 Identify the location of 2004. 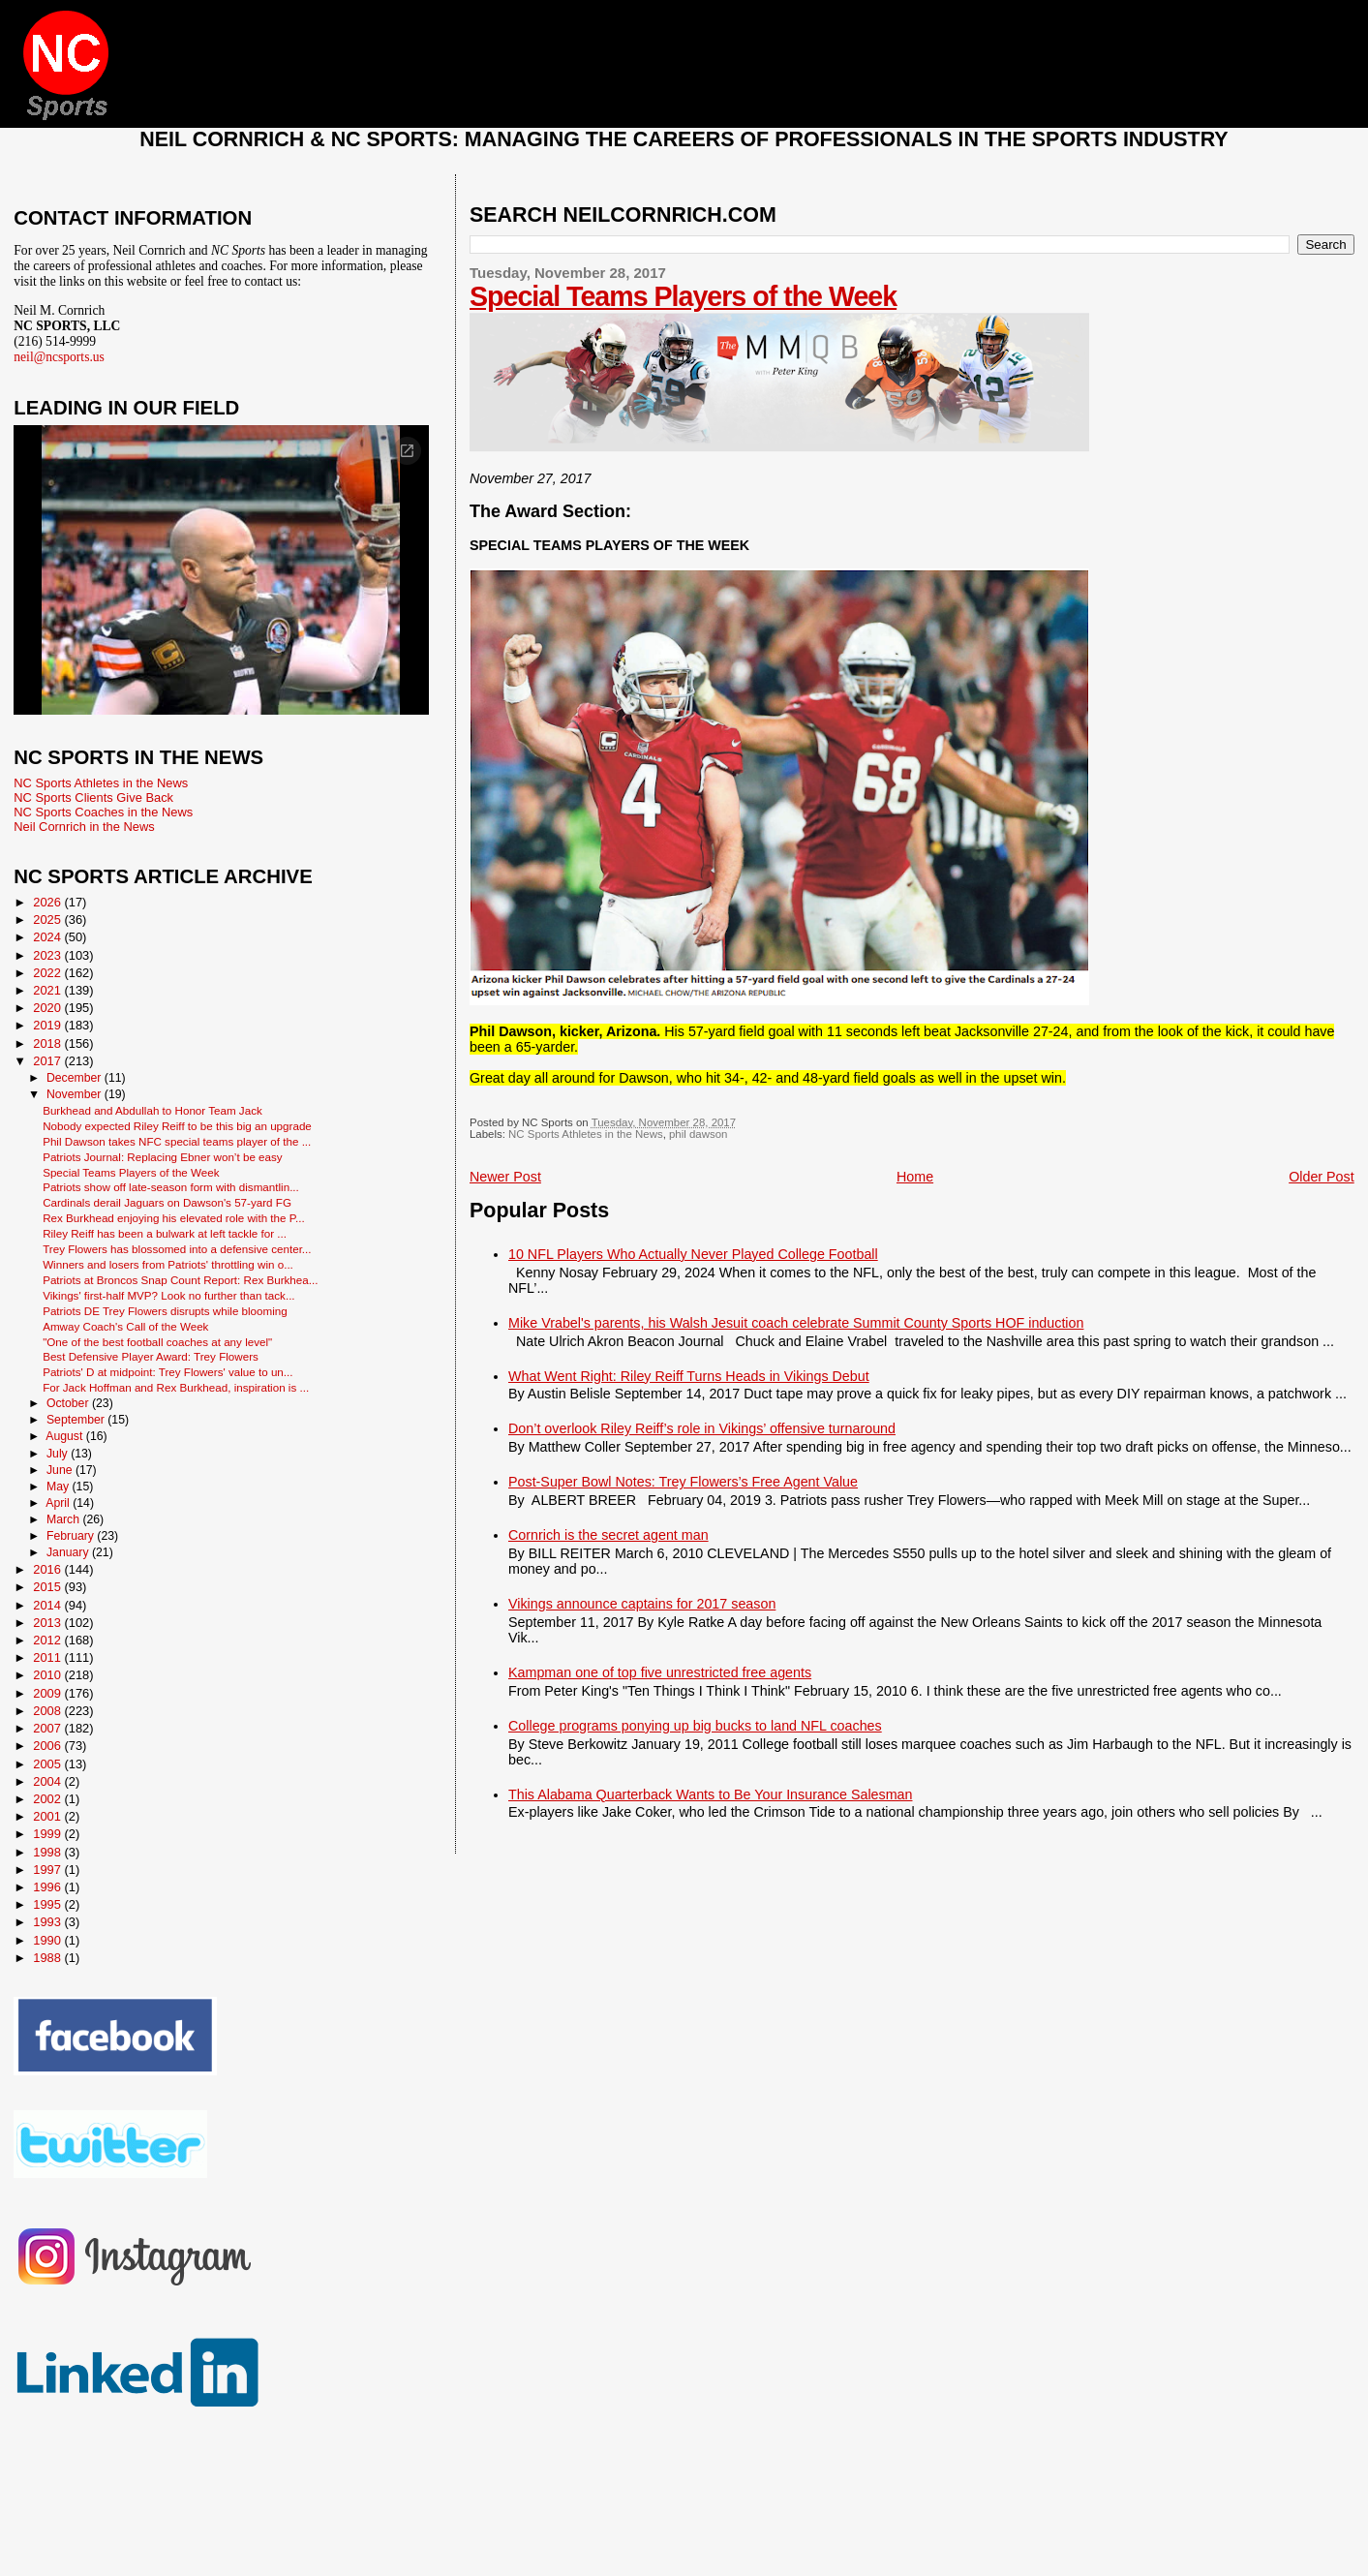
(48, 1781).